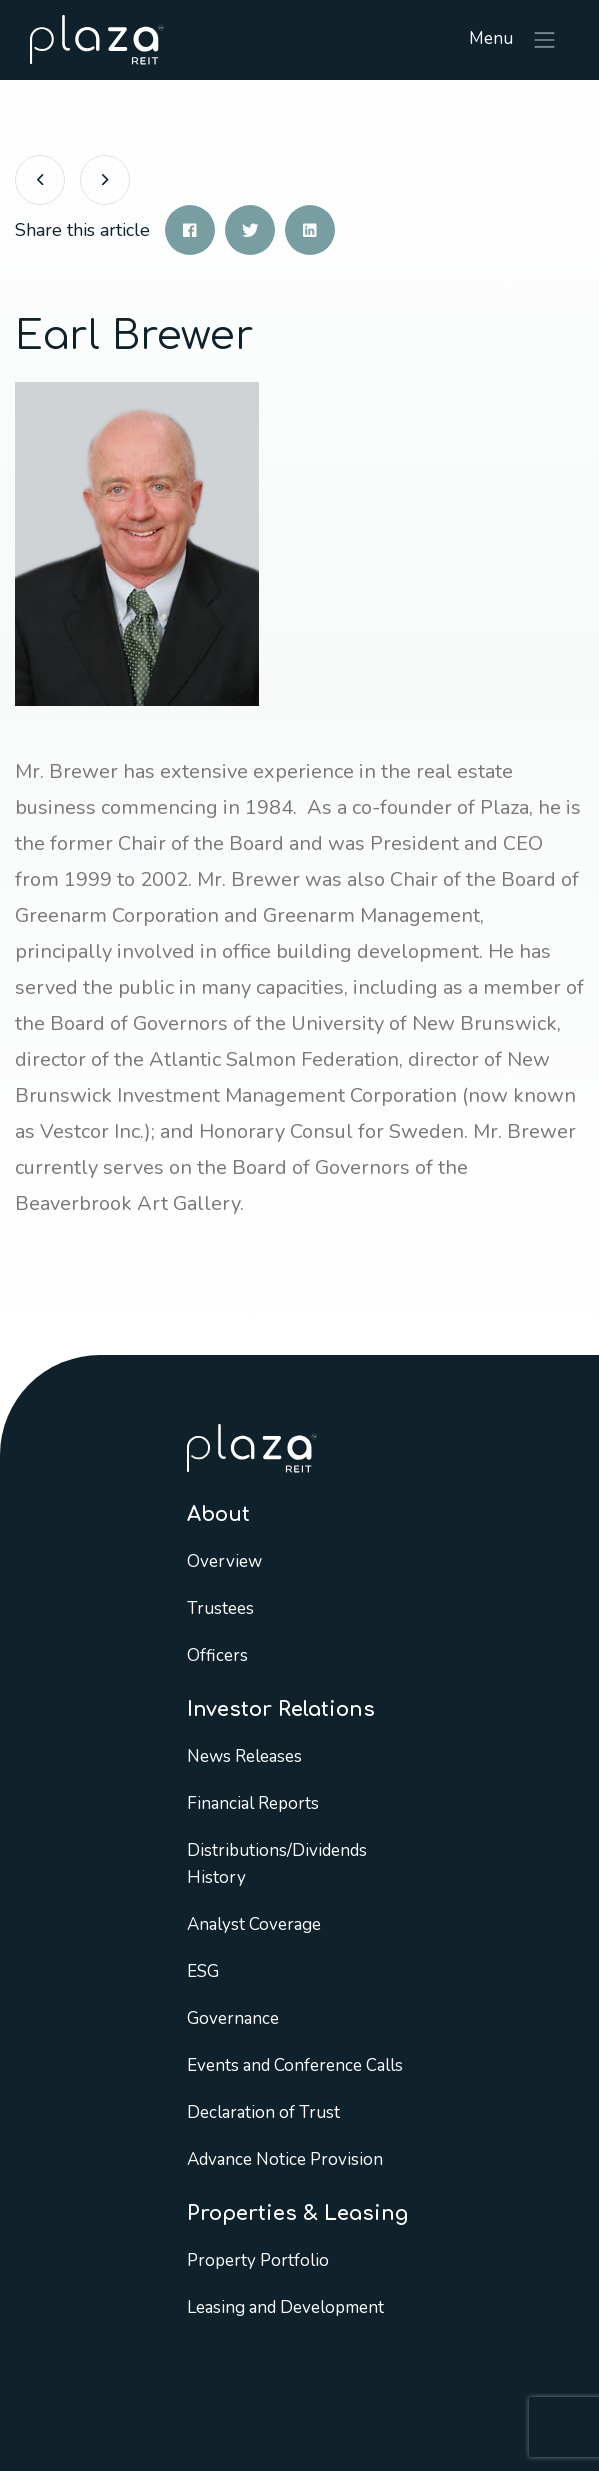 This screenshot has height=2471, width=599. What do you see at coordinates (233, 2018) in the screenshot?
I see `Governance` at bounding box center [233, 2018].